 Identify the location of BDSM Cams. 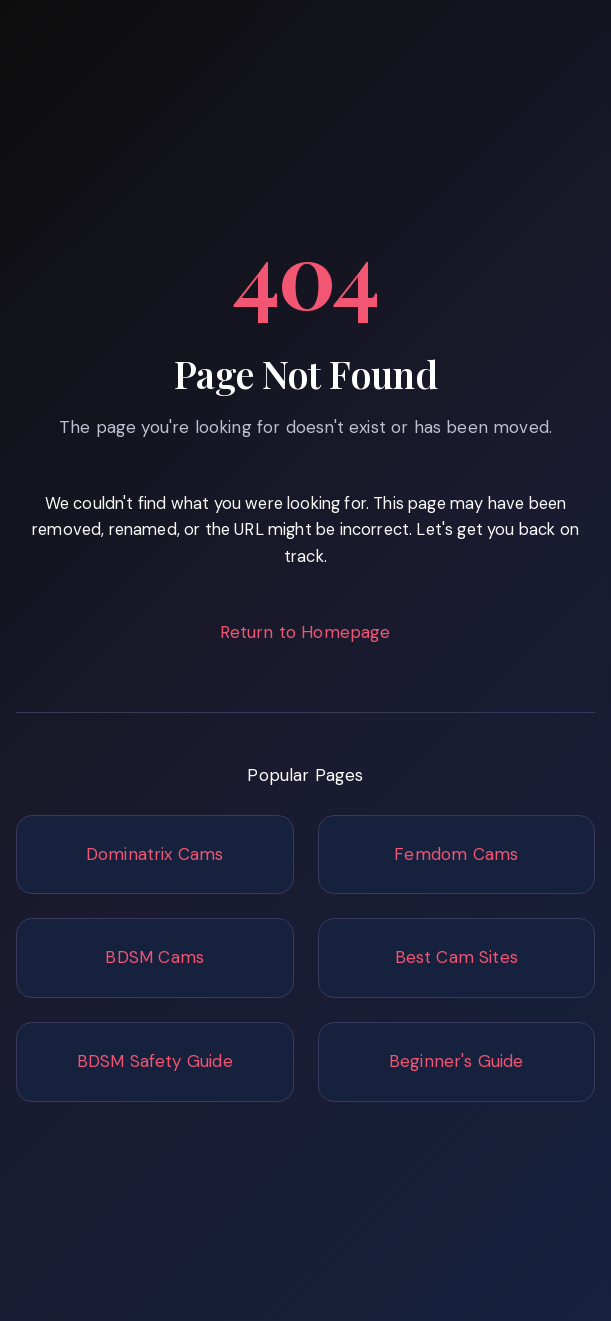
(154, 957).